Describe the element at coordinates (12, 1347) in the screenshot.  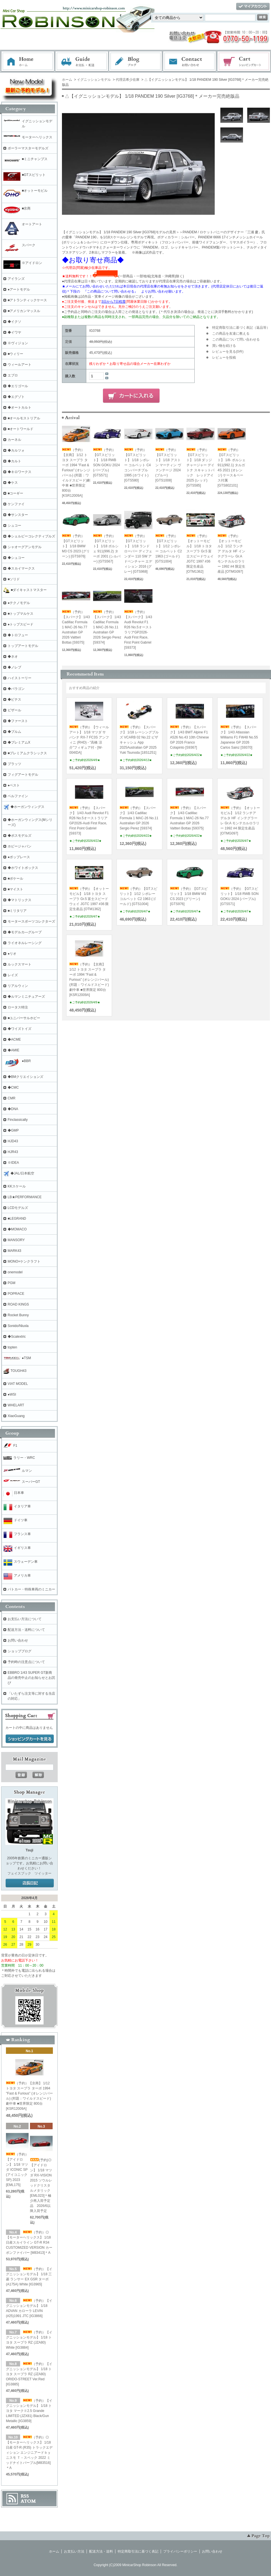
I see `topten` at that location.